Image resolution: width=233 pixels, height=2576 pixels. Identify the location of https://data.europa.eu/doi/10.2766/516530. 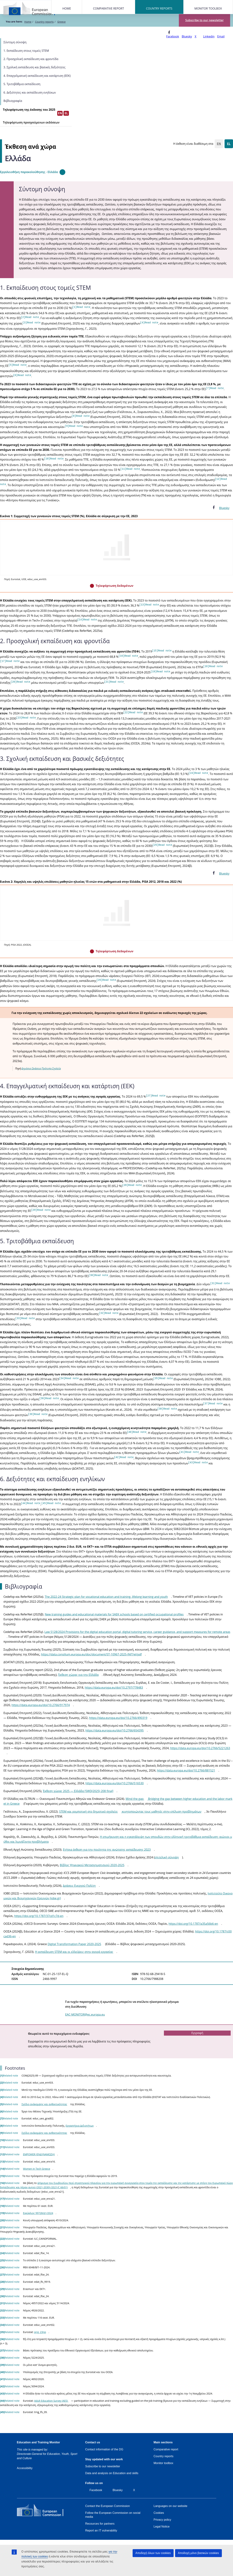
(114, 1768).